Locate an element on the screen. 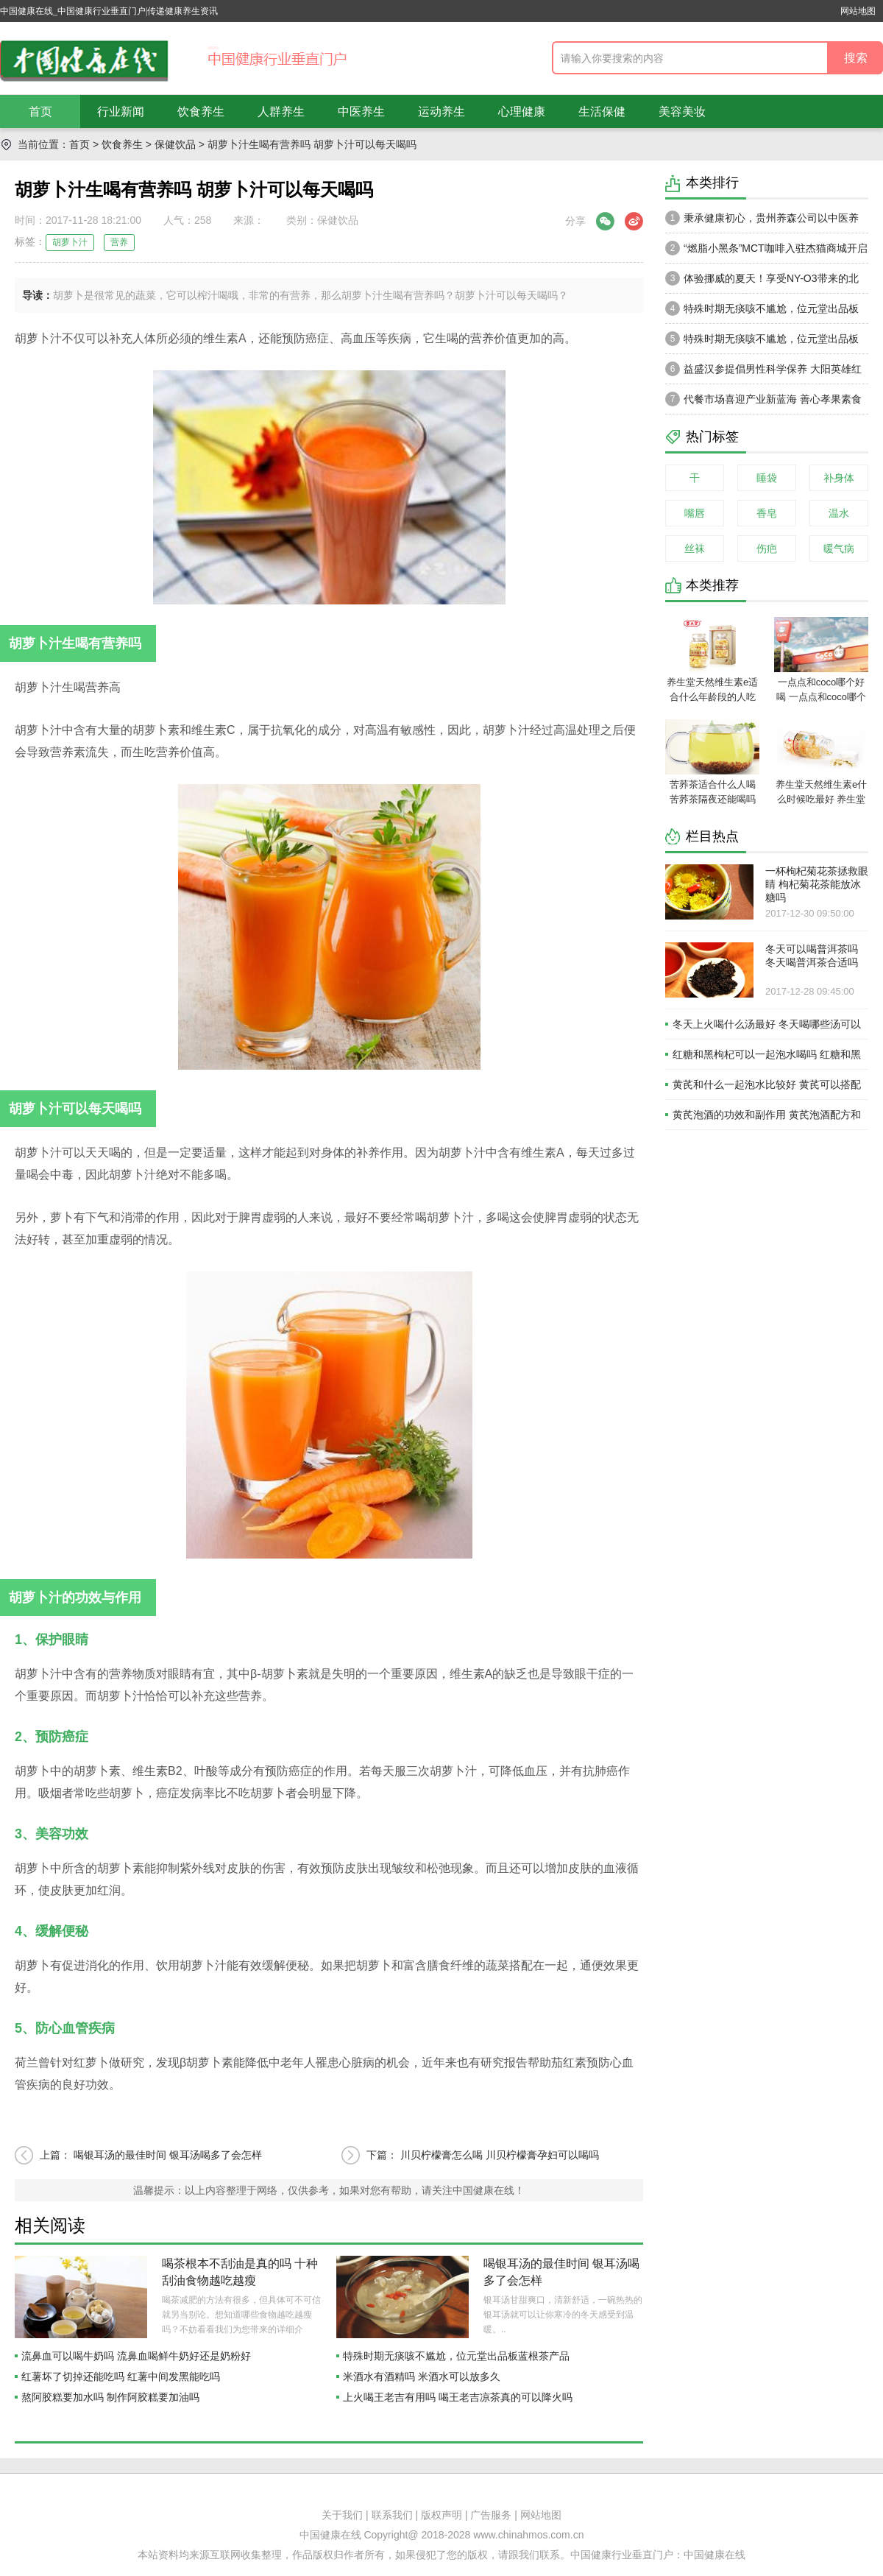  营养 is located at coordinates (119, 242).